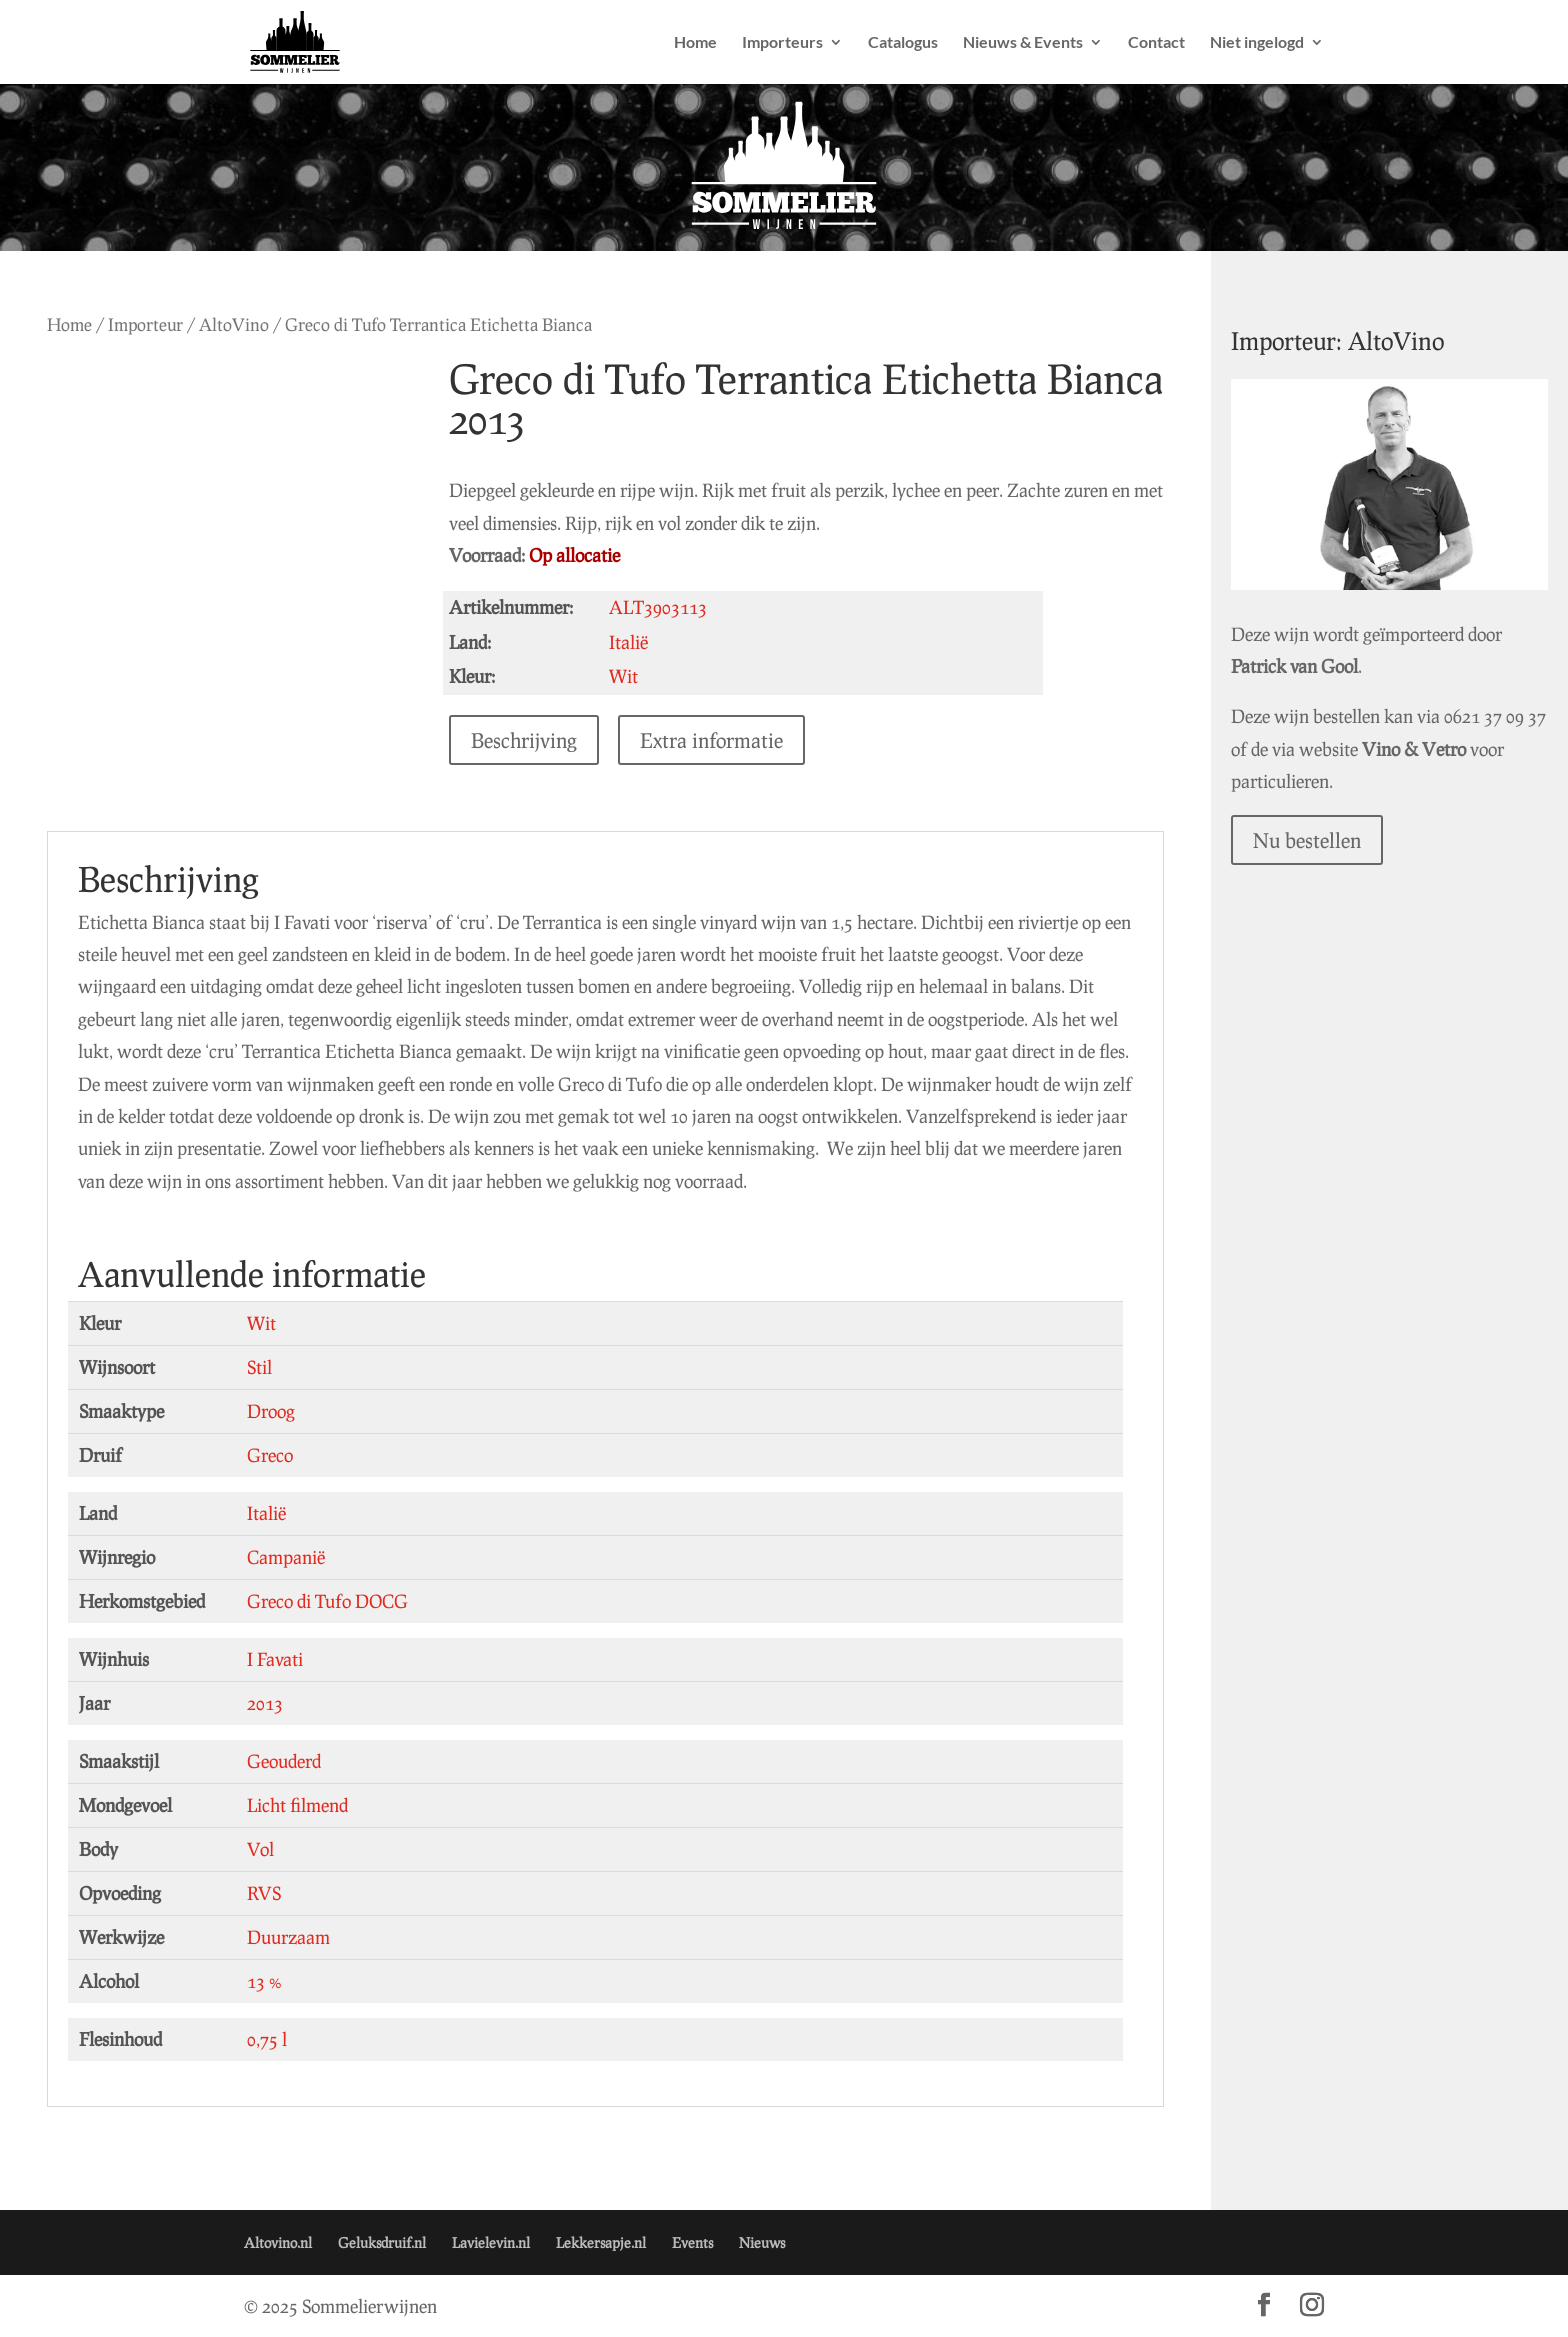 The image size is (1568, 2337). What do you see at coordinates (692, 2242) in the screenshot?
I see `Events` at bounding box center [692, 2242].